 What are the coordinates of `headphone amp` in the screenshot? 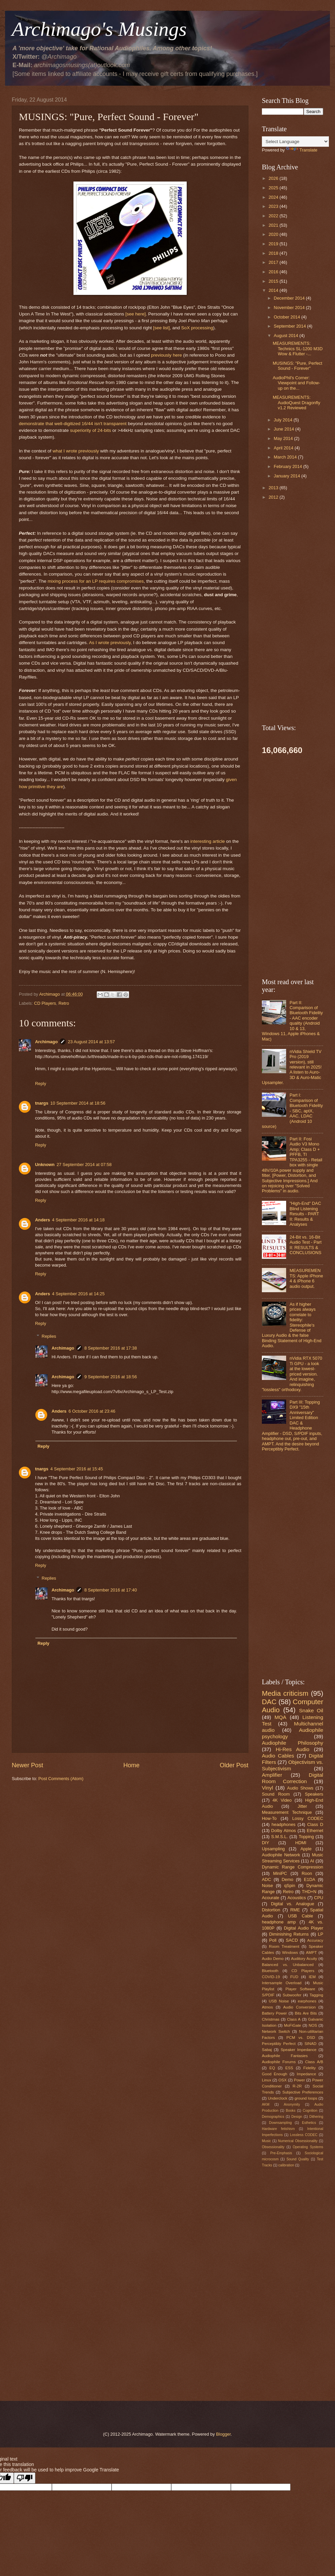 It's located at (279, 1921).